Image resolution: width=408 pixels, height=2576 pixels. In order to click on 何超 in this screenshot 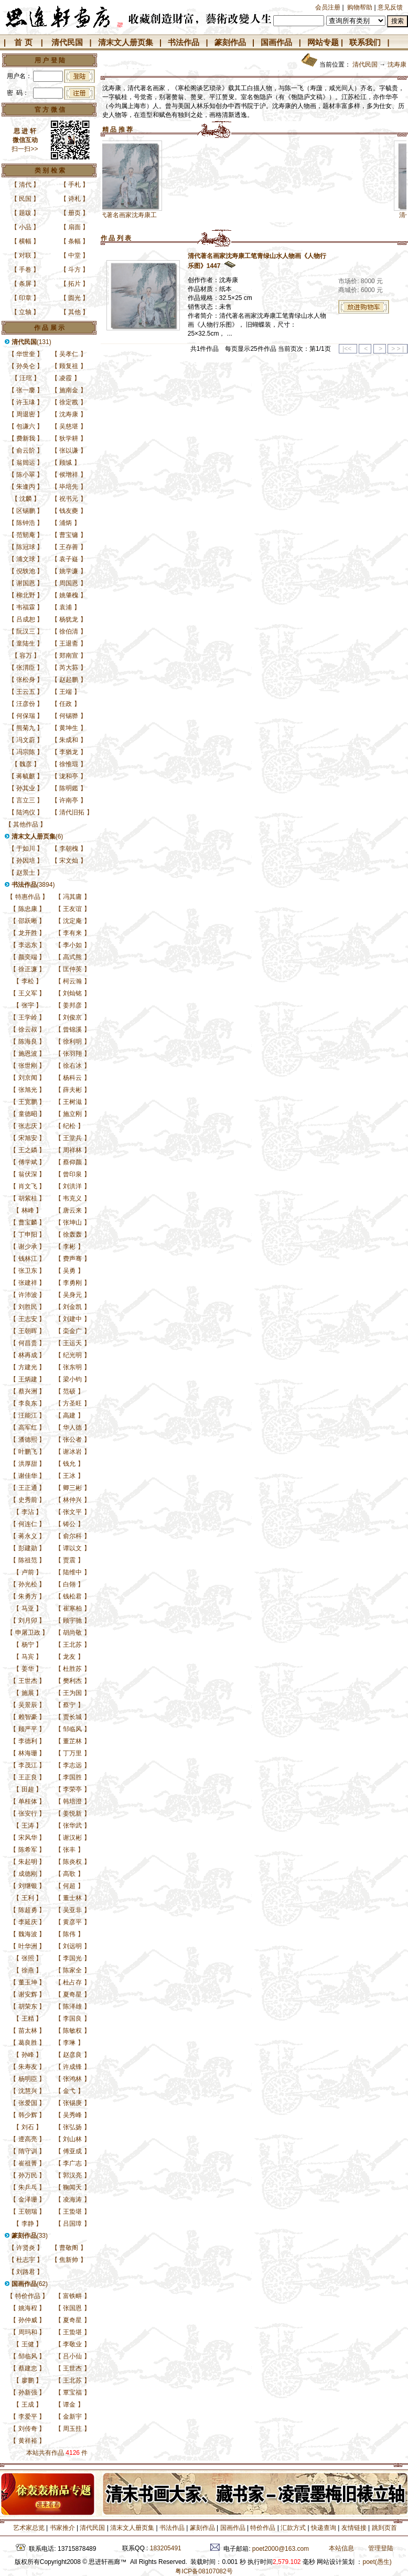, I will do `click(69, 1886)`.